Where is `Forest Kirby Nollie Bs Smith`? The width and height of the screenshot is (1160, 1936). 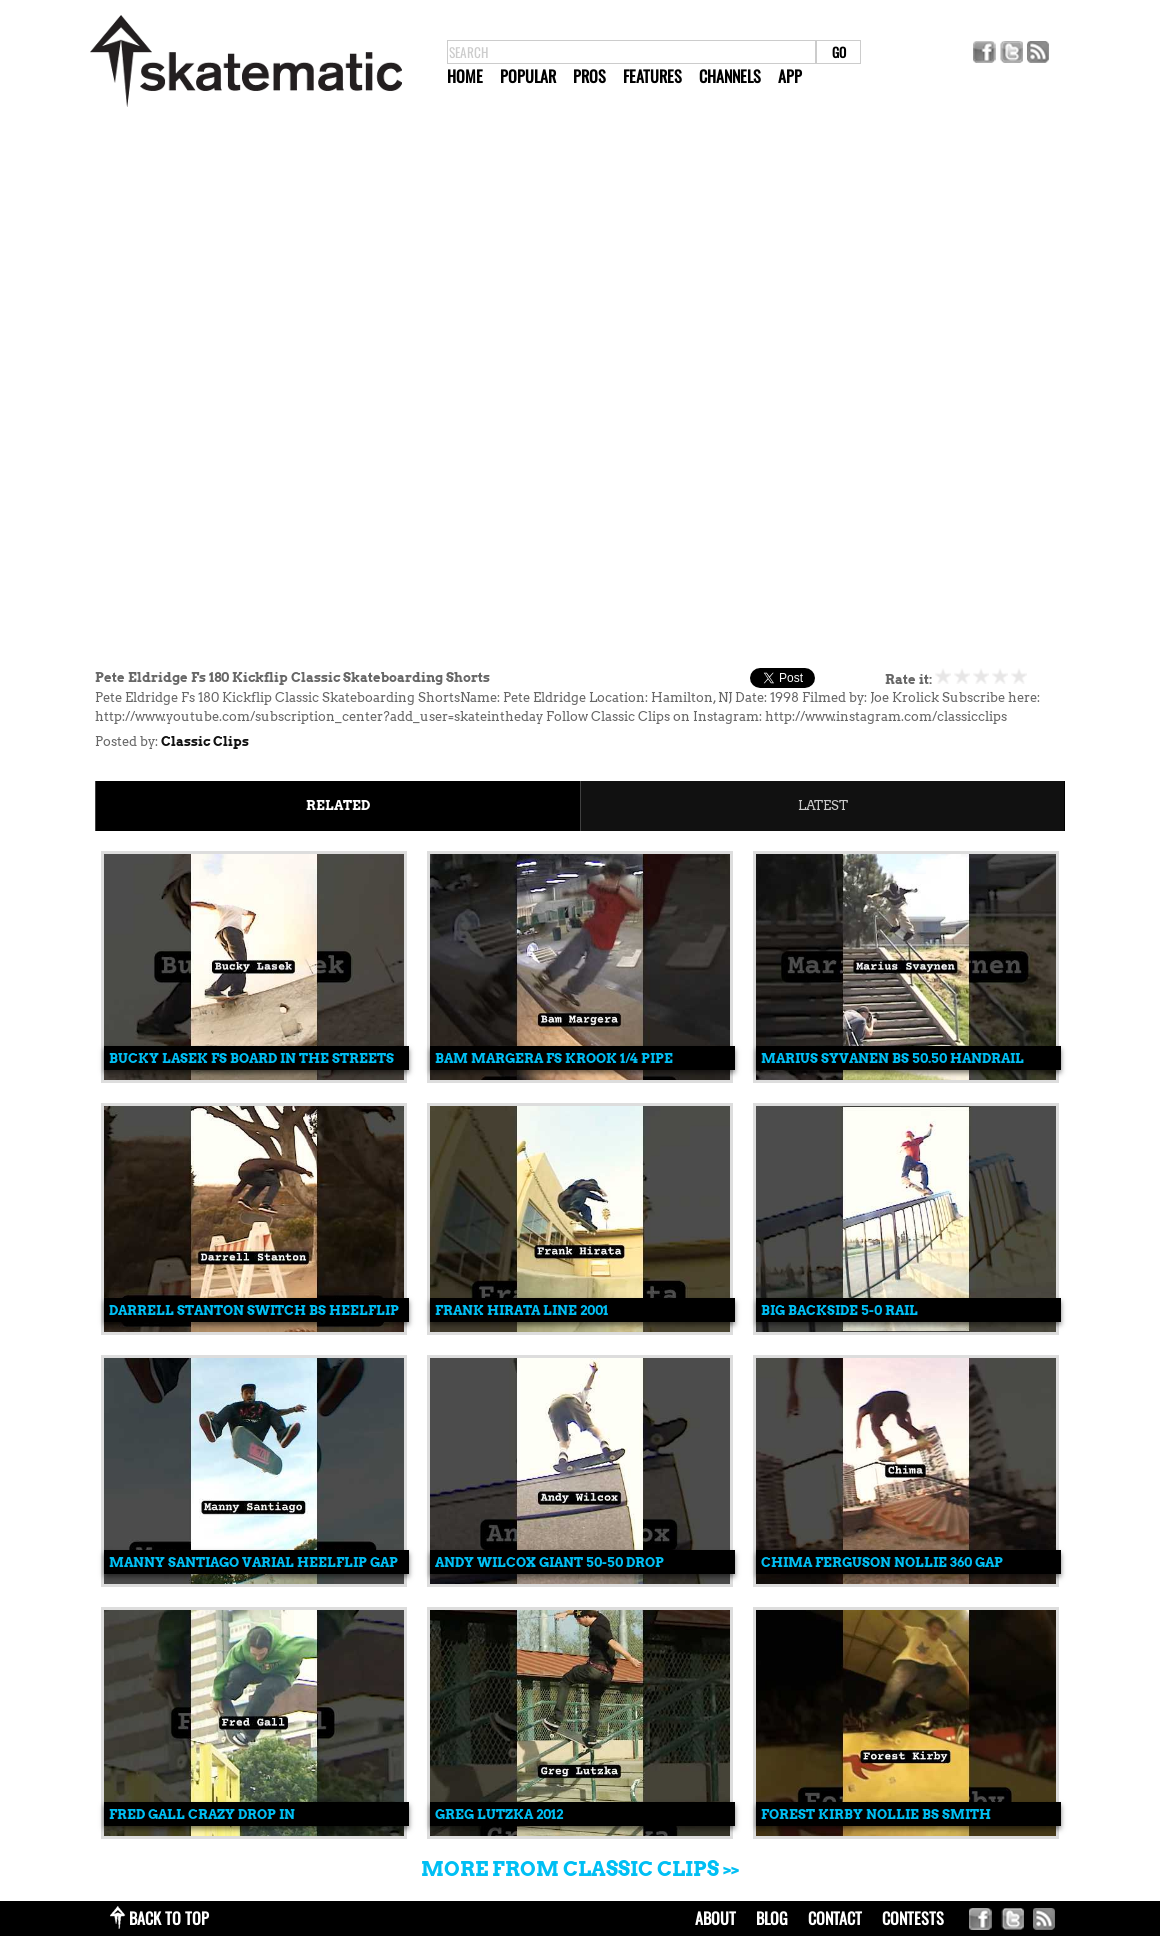
Forest Kirby Nollie Bs Smith is located at coordinates (876, 1814).